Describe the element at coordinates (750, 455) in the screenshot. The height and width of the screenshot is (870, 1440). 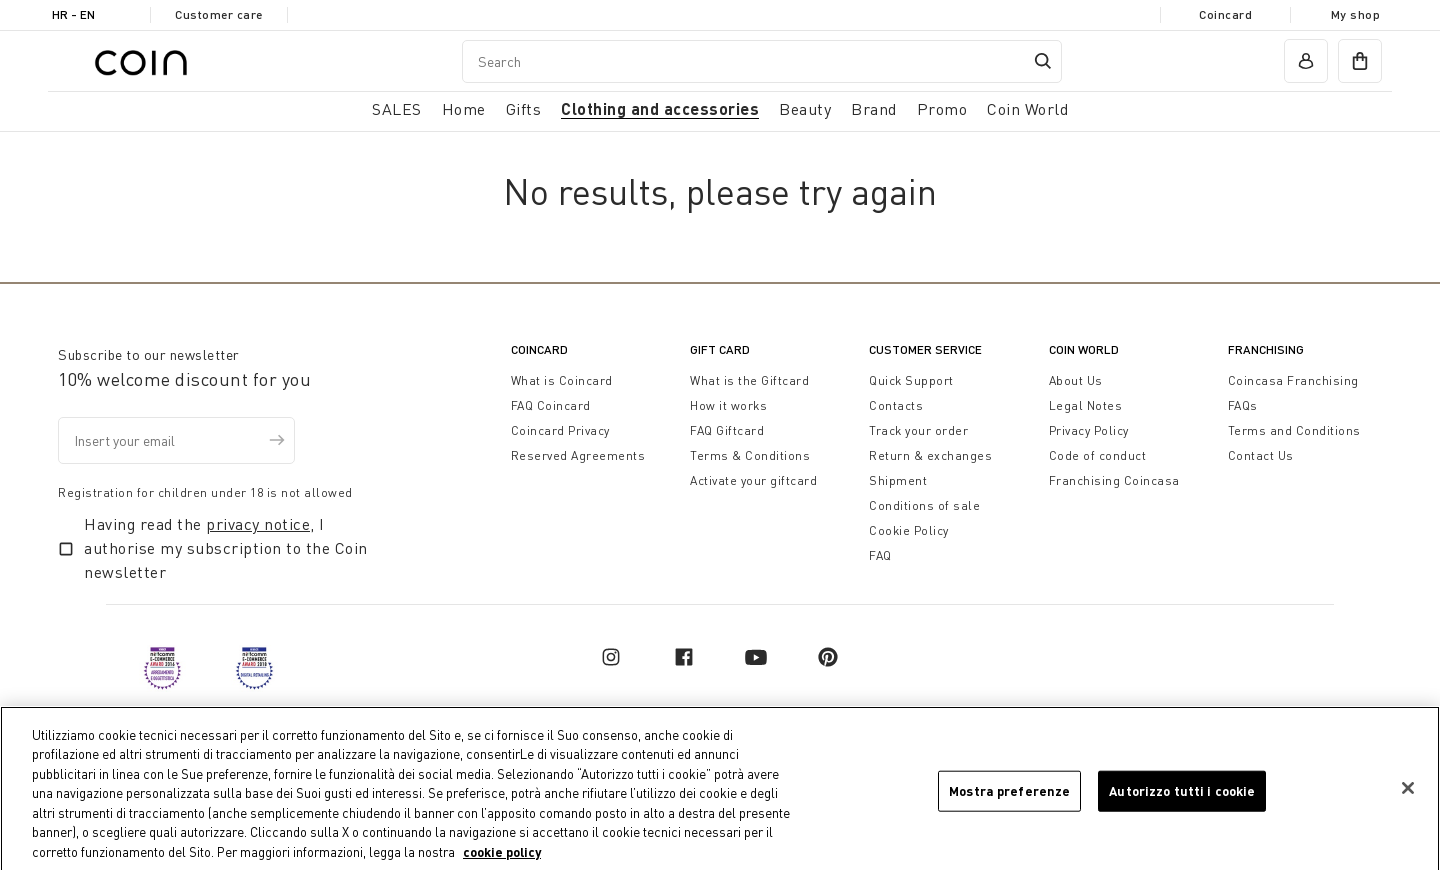
I see `Terms & Conditions` at that location.